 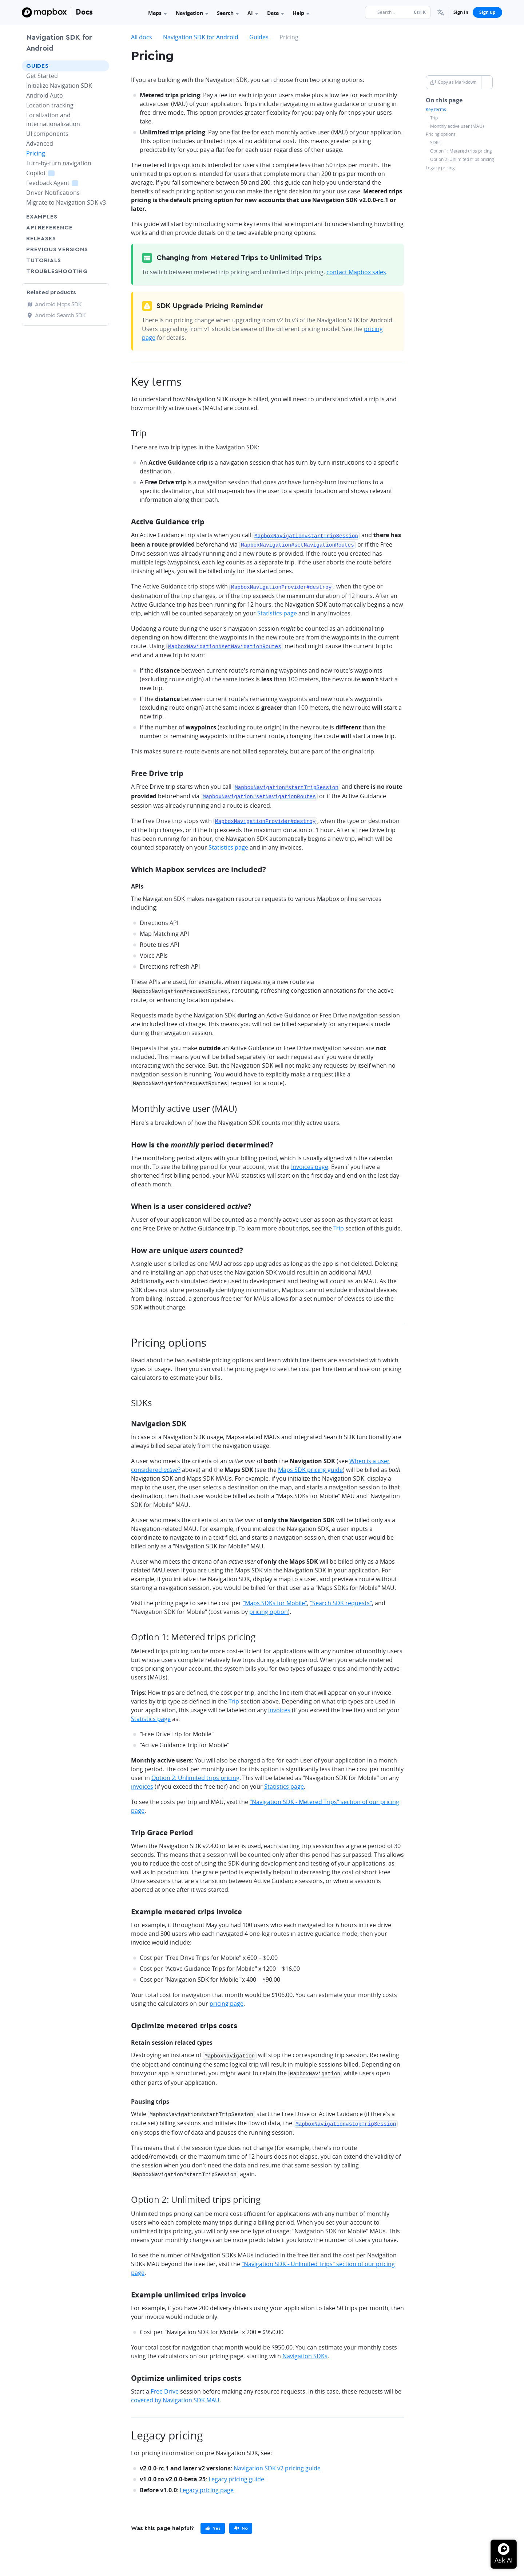 What do you see at coordinates (58, 163) in the screenshot?
I see `Turn-by-turn navigation` at bounding box center [58, 163].